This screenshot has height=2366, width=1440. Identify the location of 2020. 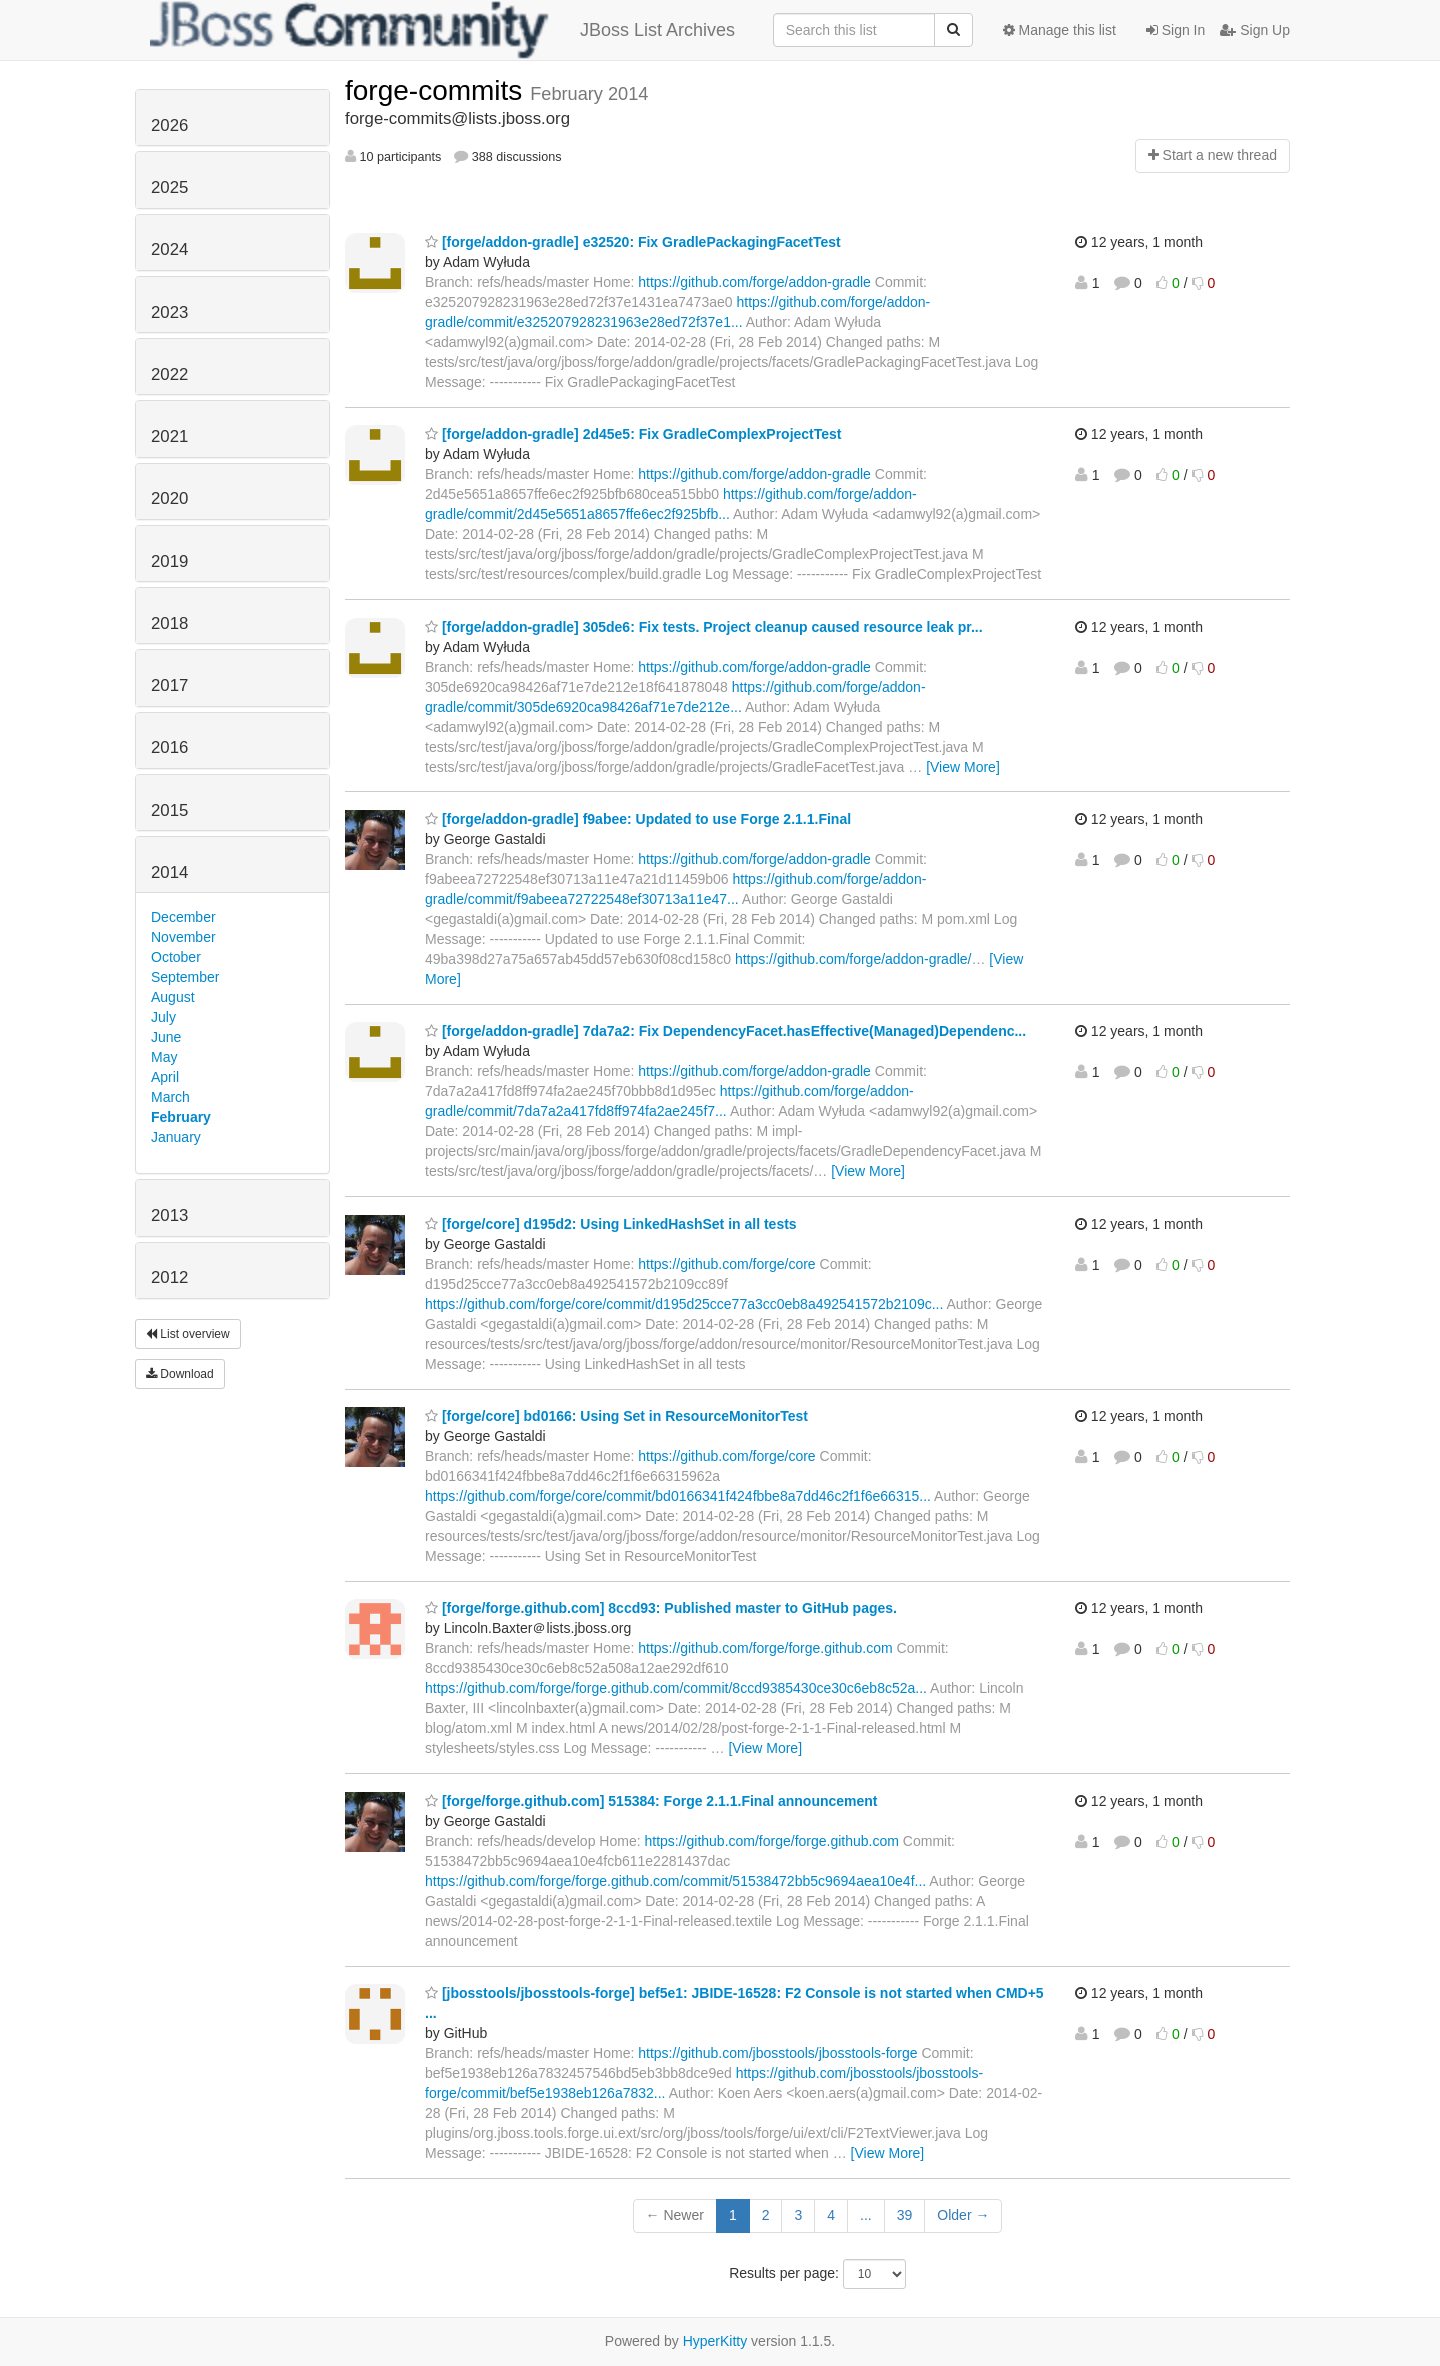
(169, 498).